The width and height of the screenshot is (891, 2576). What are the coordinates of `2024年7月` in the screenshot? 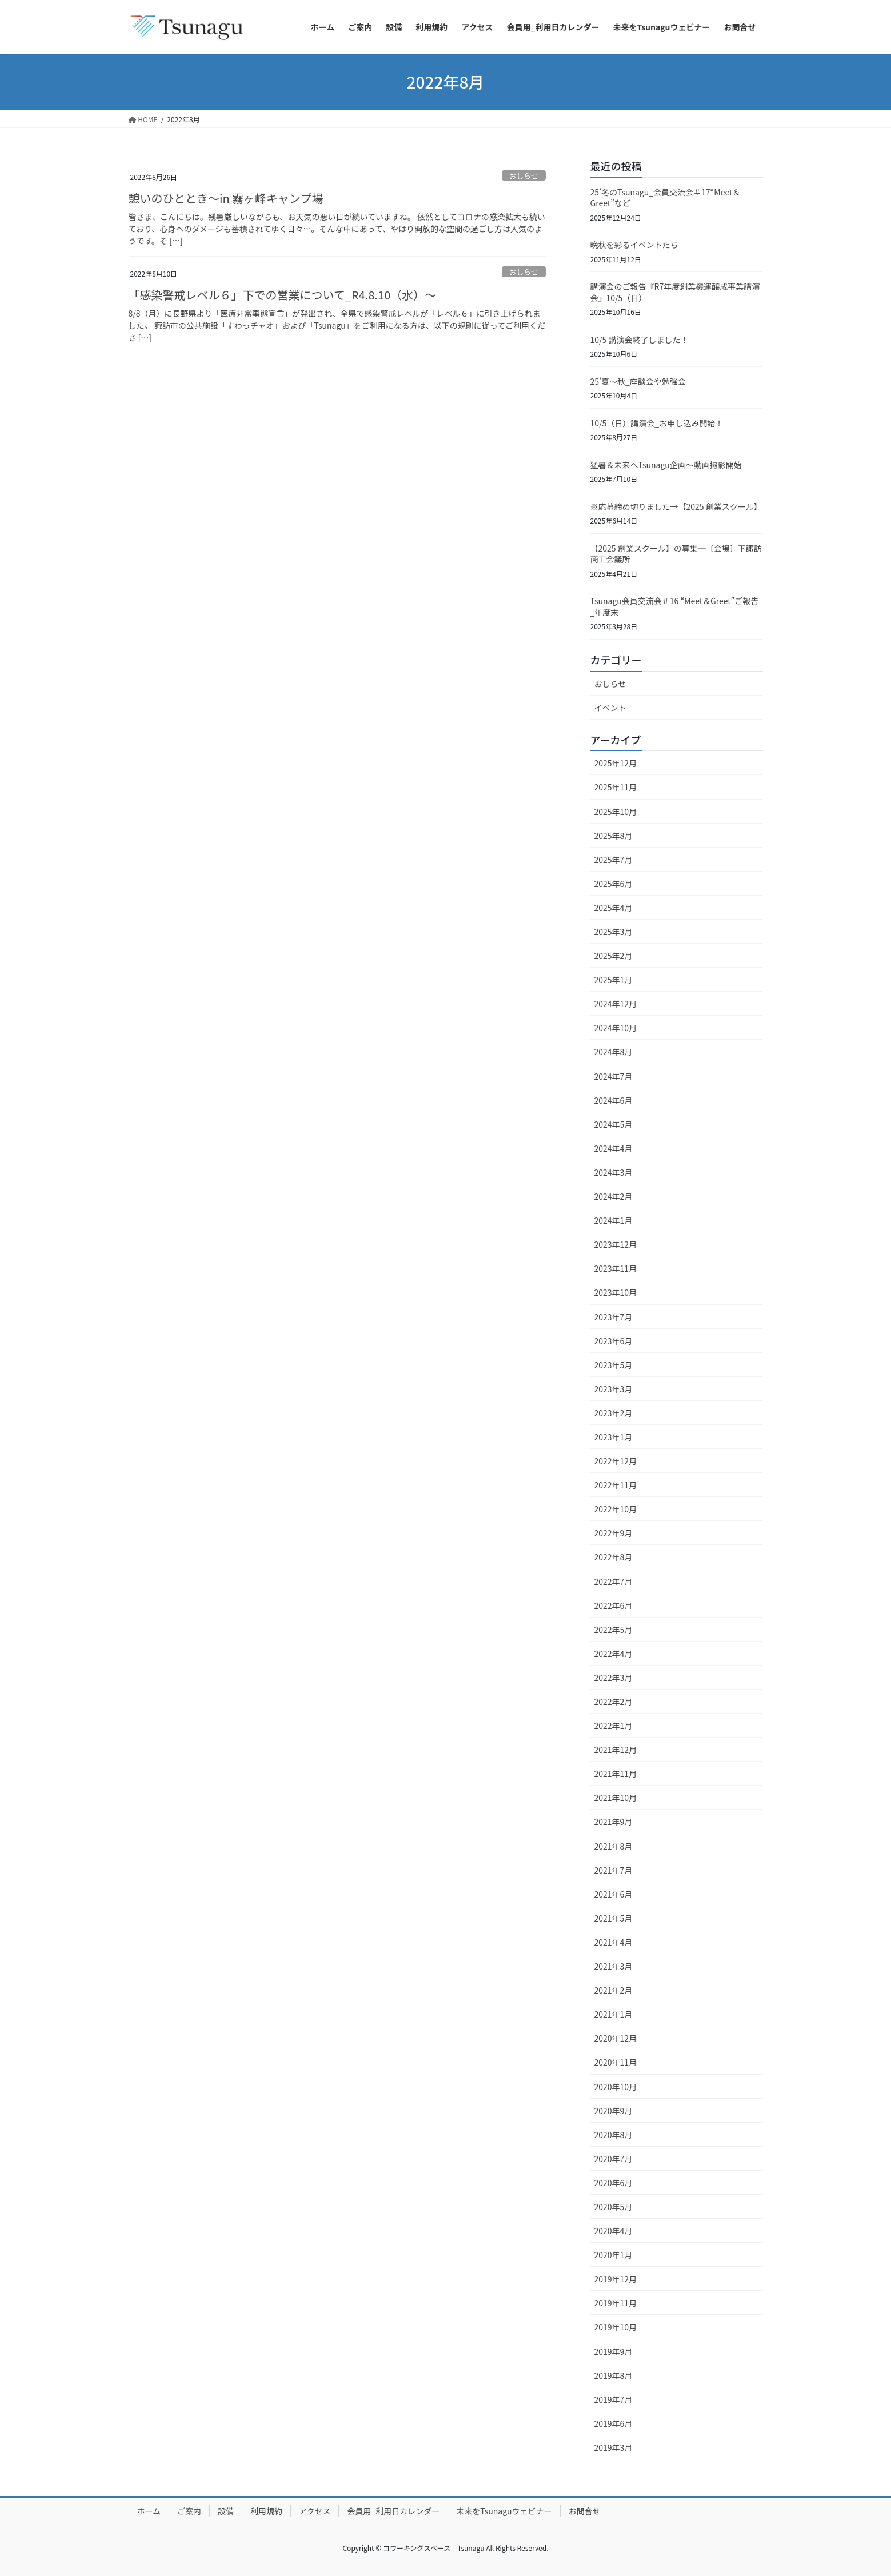 It's located at (613, 1076).